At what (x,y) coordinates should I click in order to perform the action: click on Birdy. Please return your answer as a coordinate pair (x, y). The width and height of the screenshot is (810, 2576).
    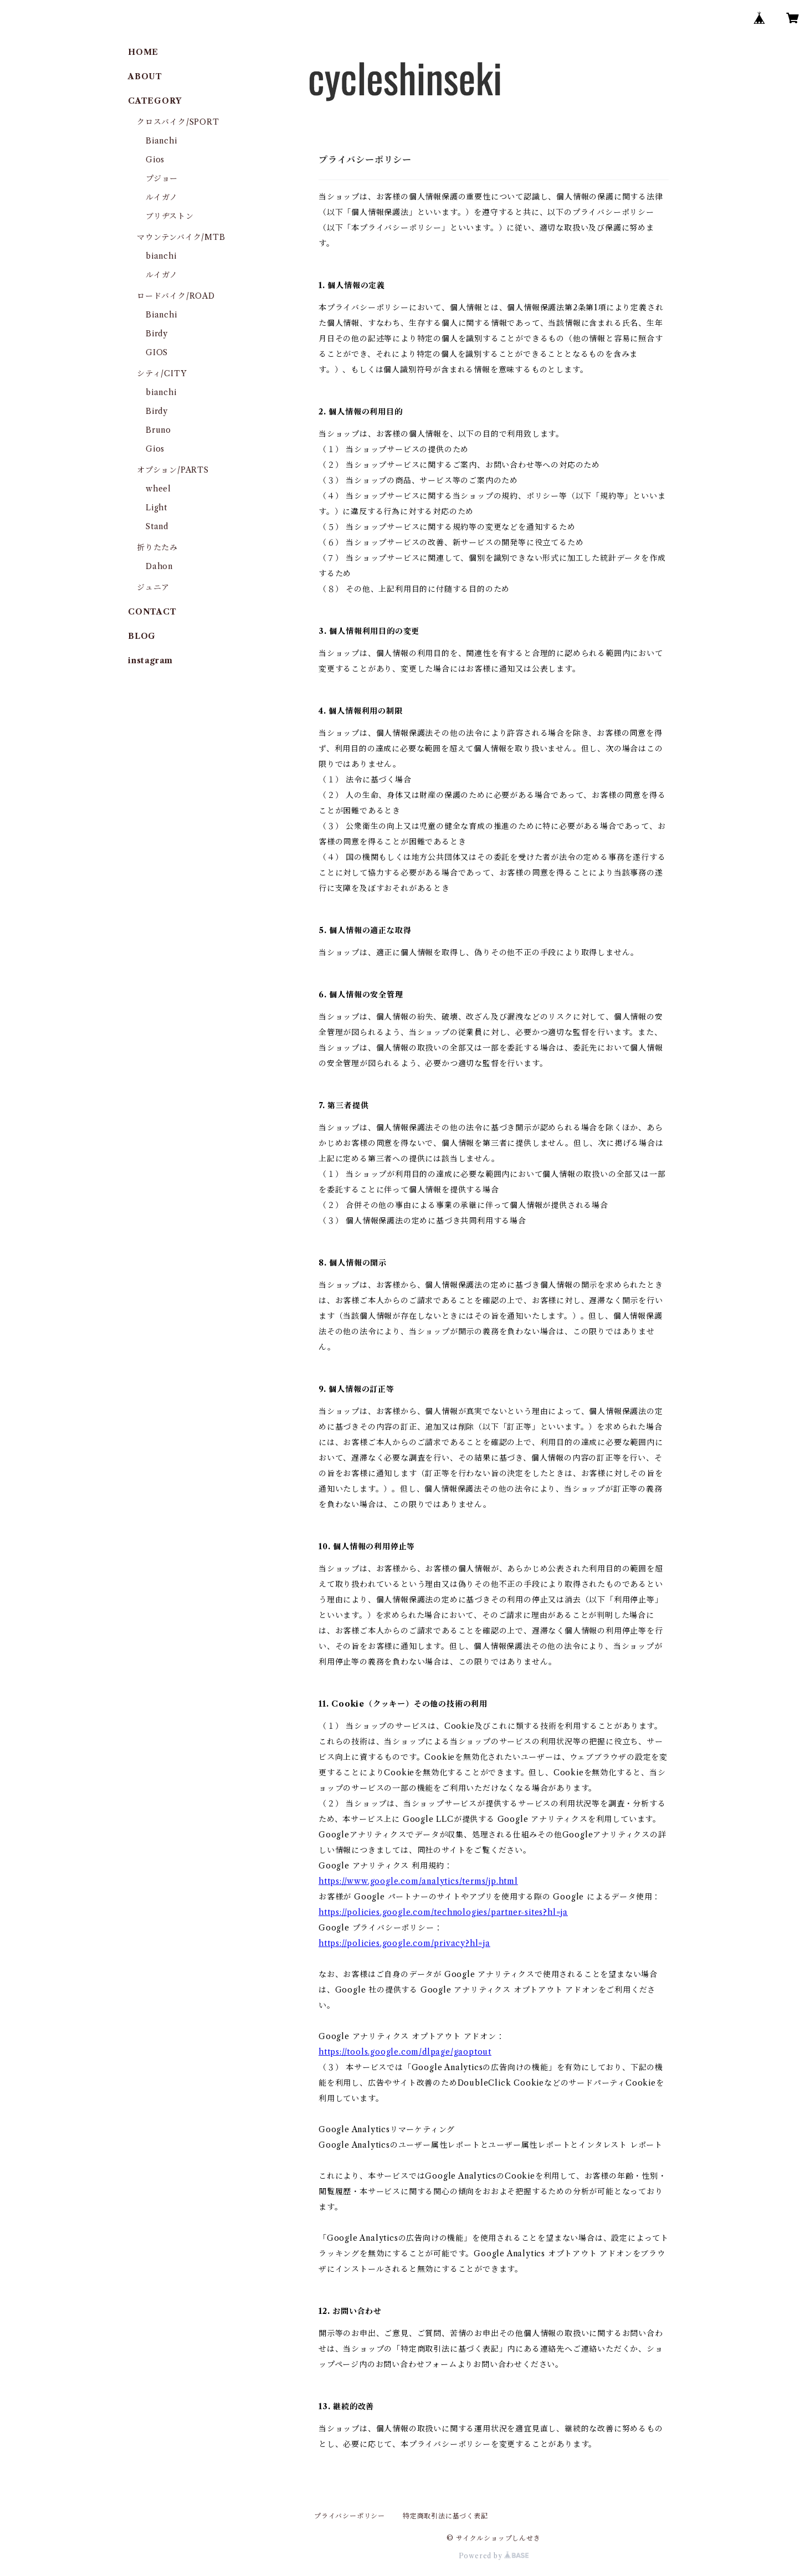
    Looking at the image, I should click on (157, 334).